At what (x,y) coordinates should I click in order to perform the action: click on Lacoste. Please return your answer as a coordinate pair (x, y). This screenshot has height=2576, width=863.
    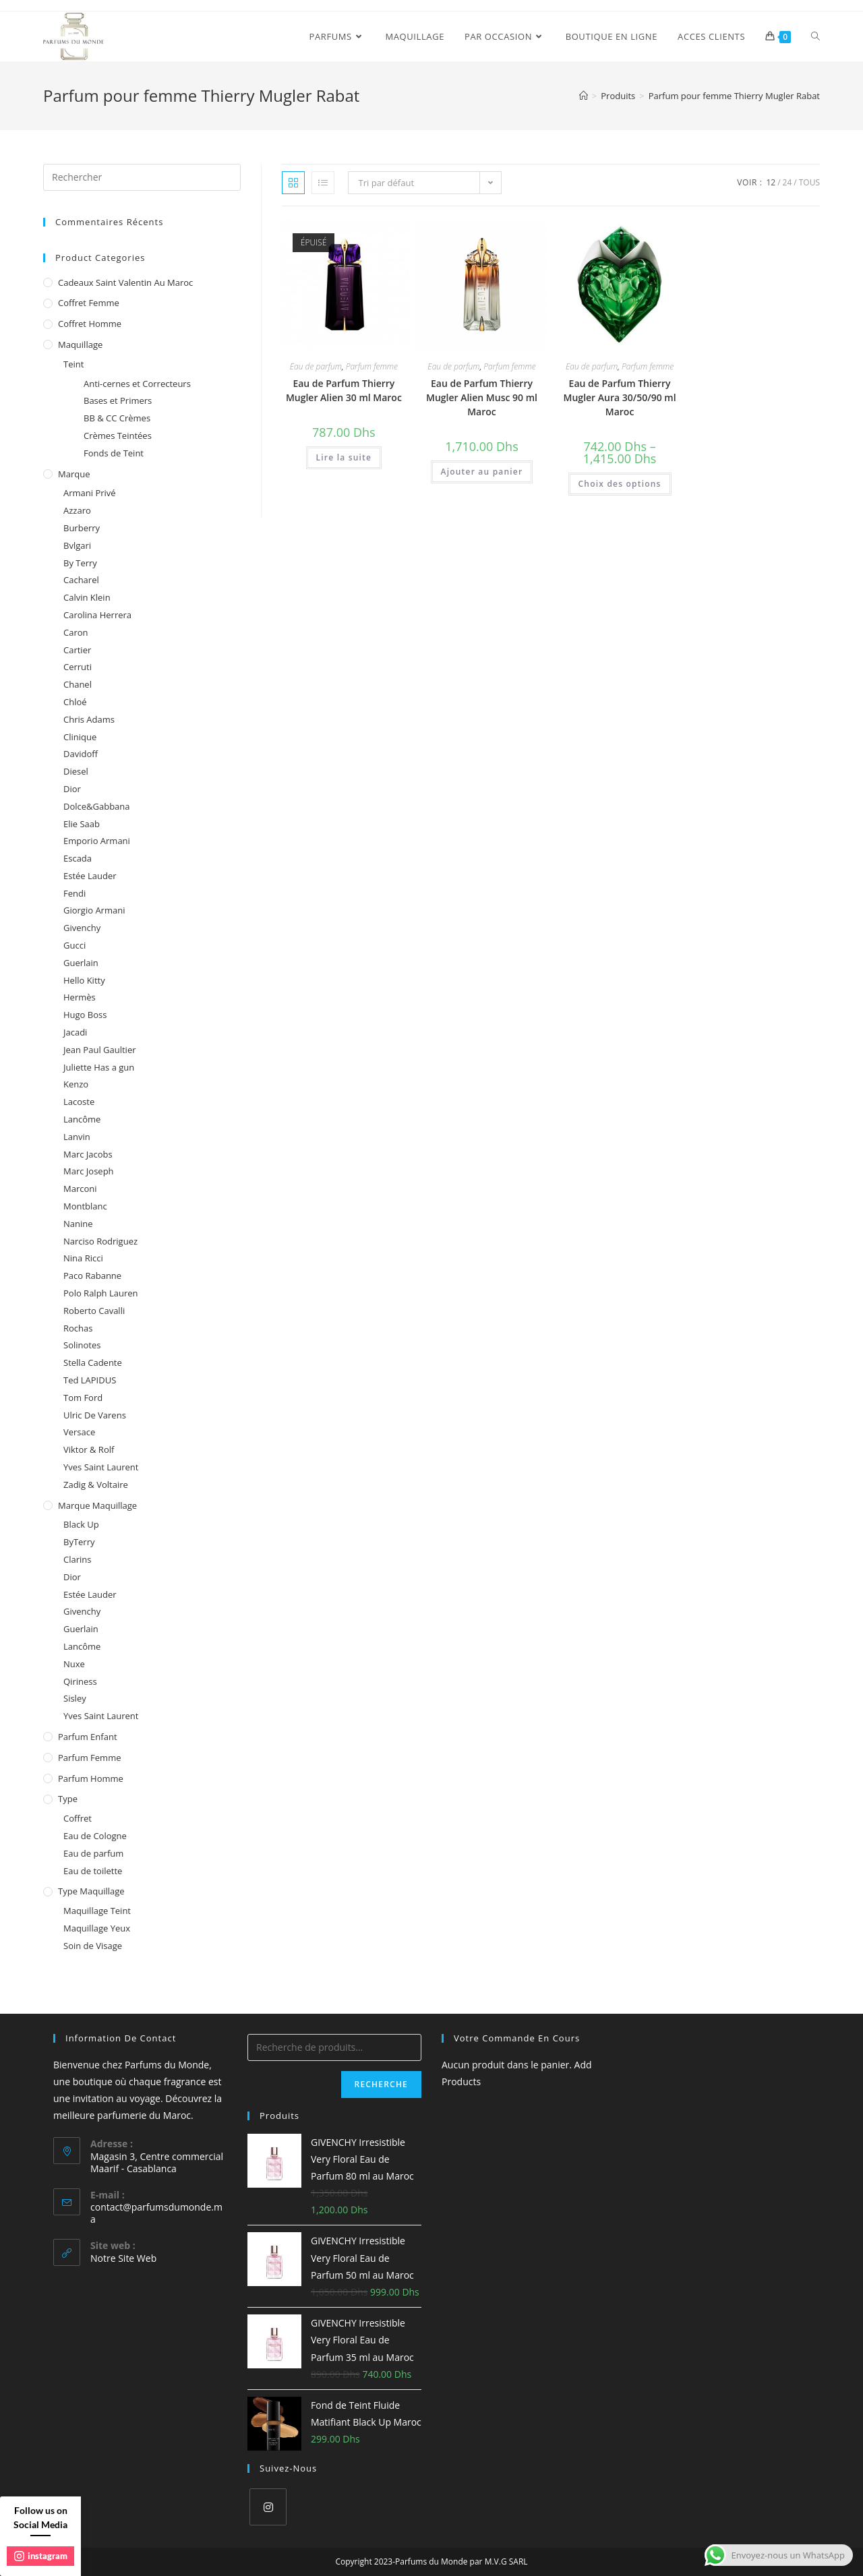
    Looking at the image, I should click on (78, 1102).